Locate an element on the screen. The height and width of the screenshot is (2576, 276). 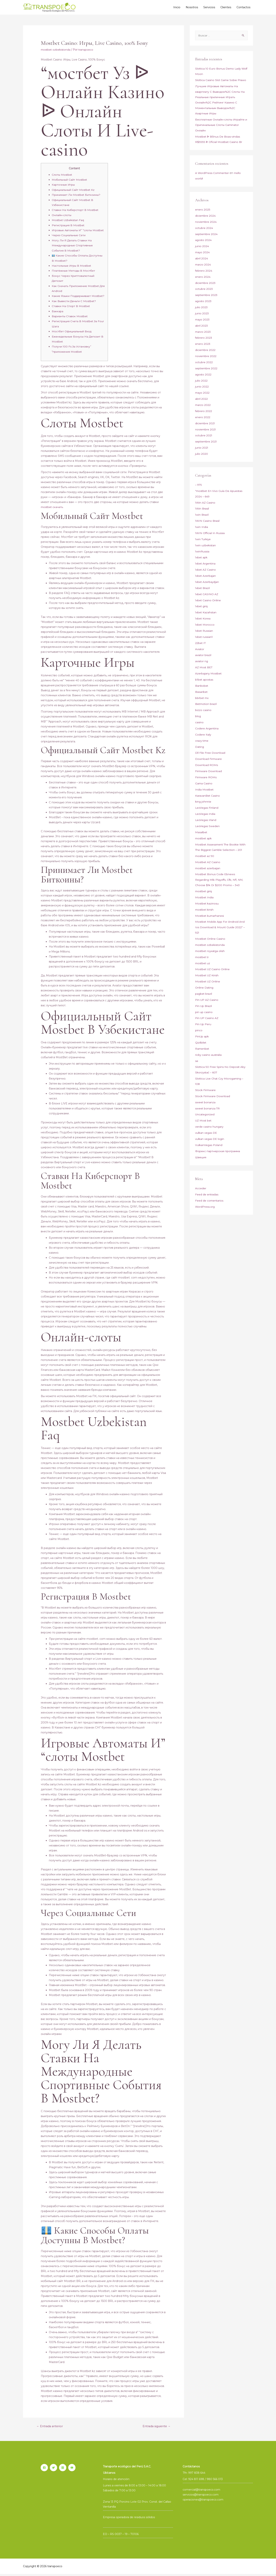
mostbet tr is located at coordinates (202, 947).